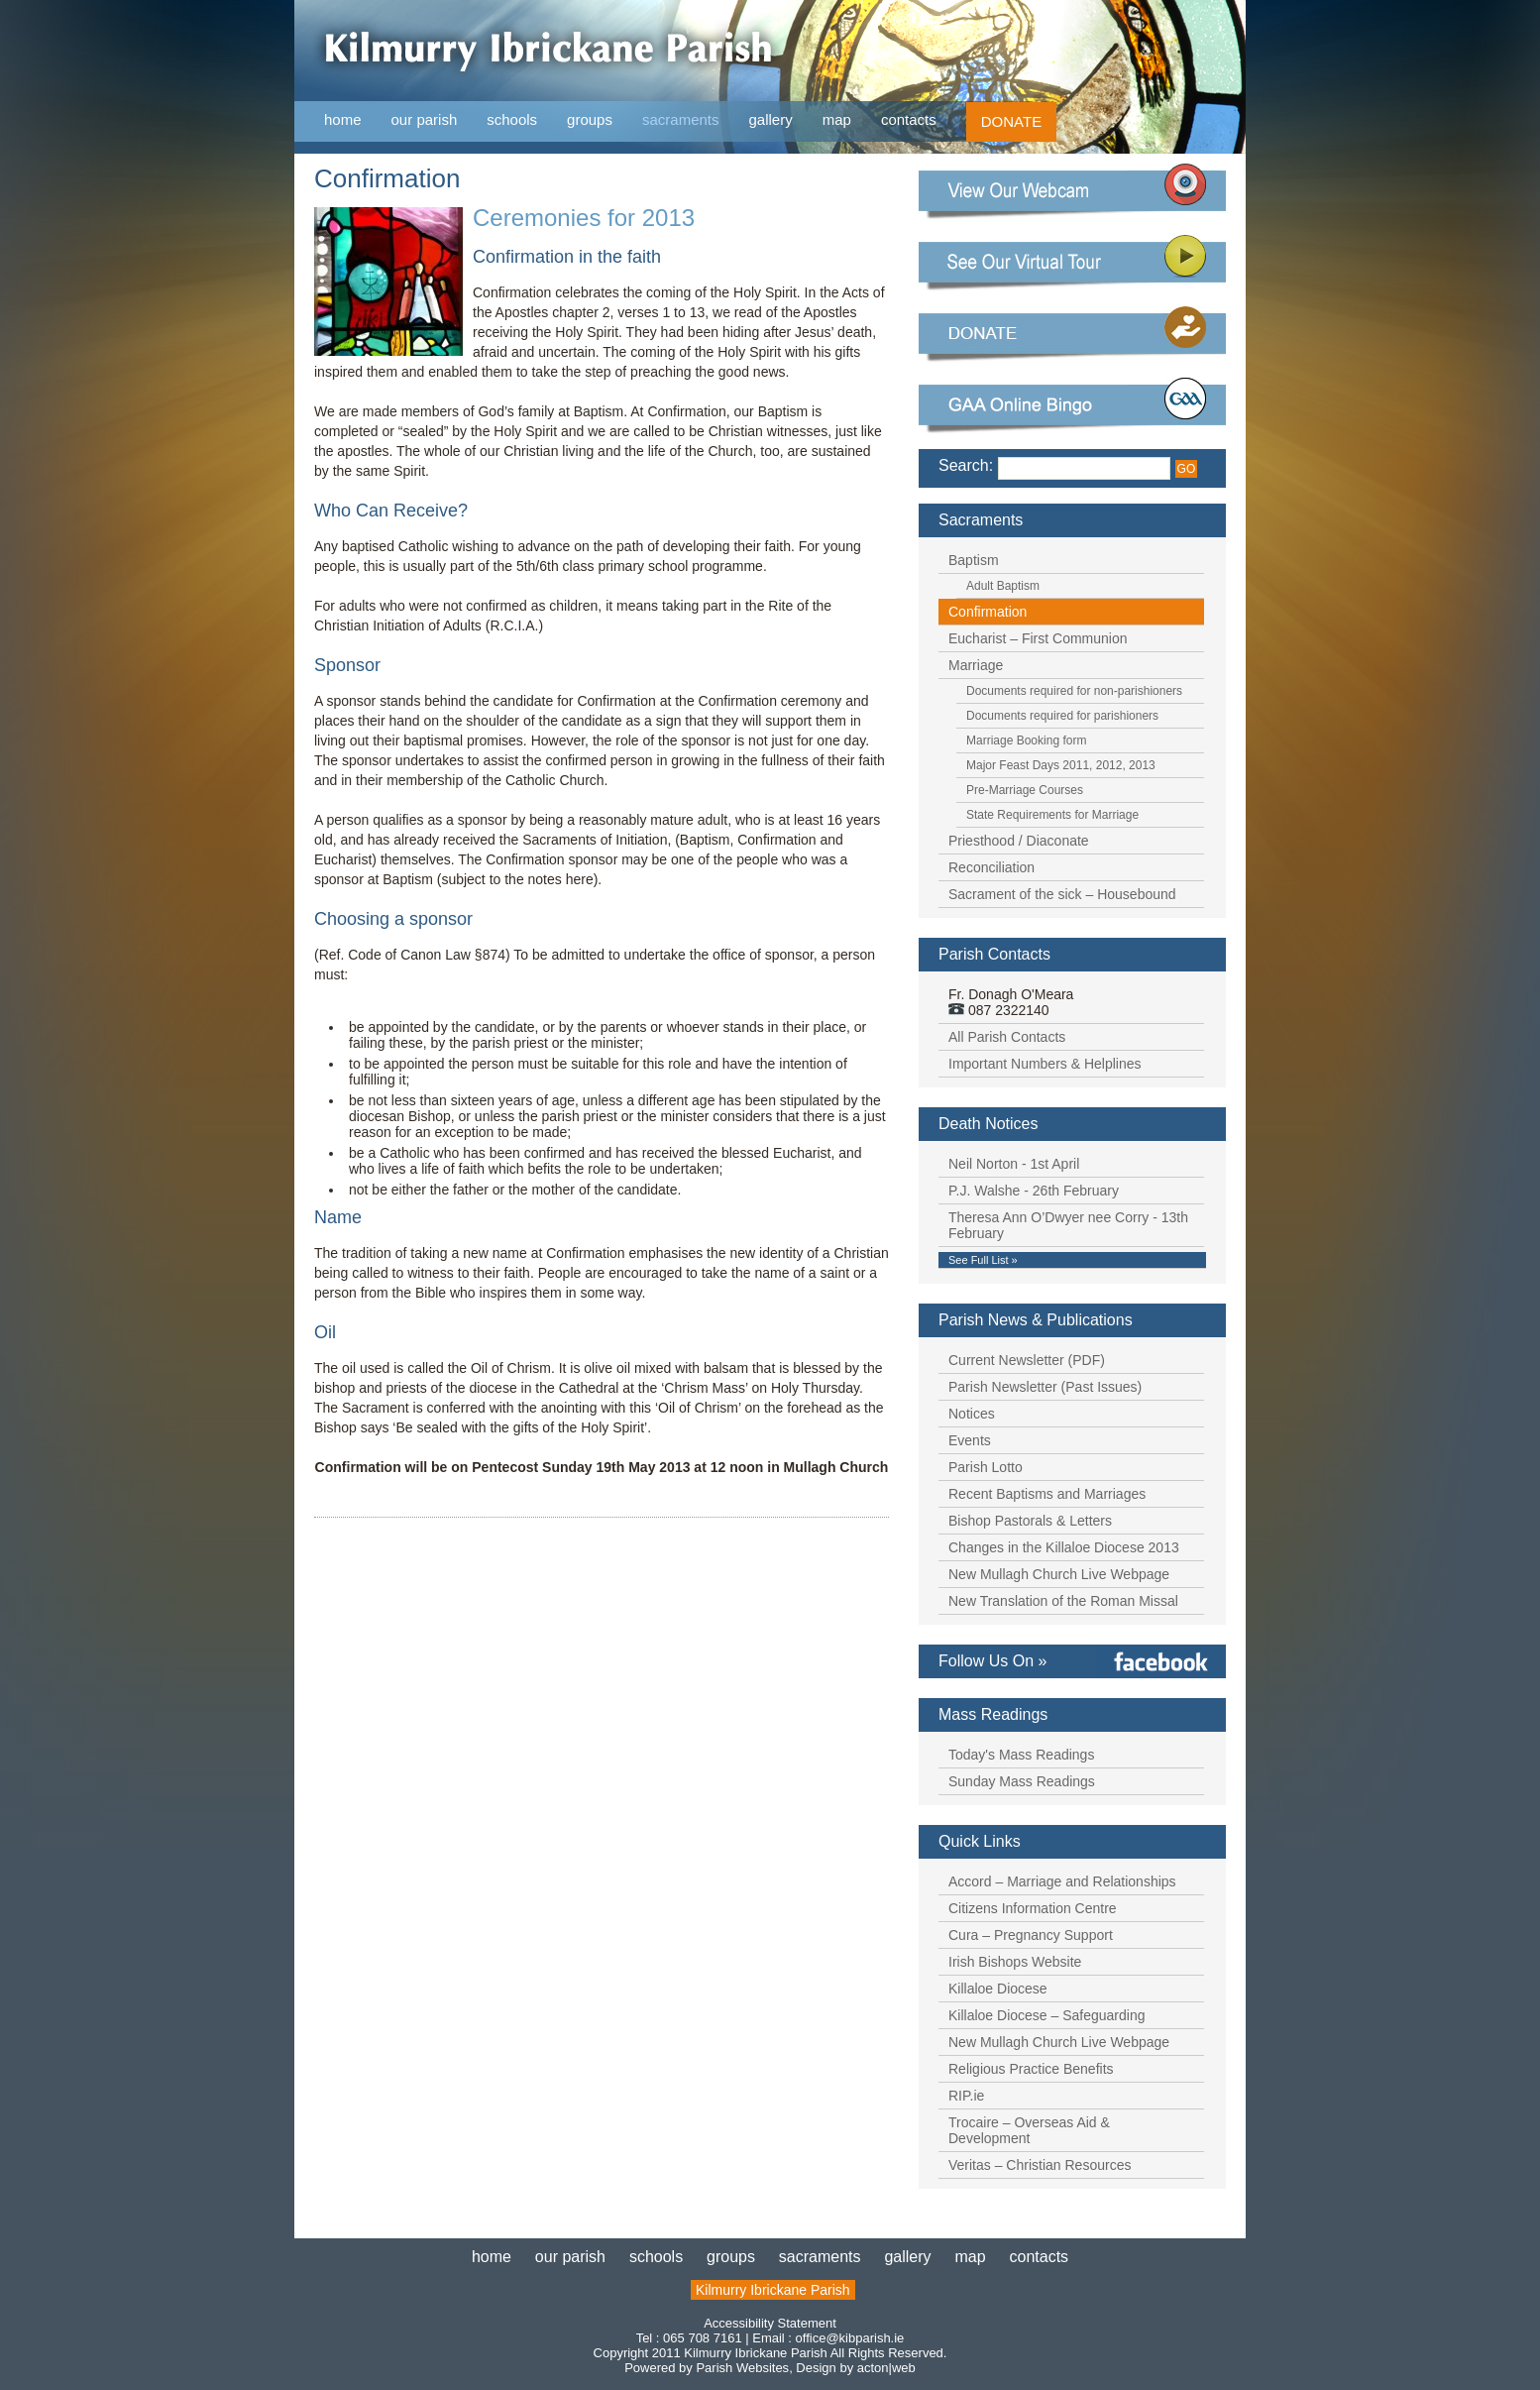  Describe the element at coordinates (975, 665) in the screenshot. I see `Marriage` at that location.